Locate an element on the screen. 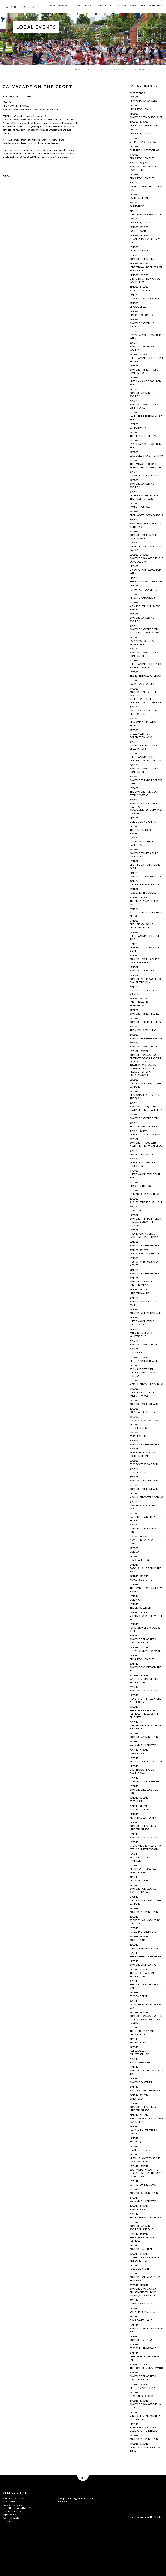 Image resolution: width=166 pixels, height=2576 pixels. Fire & Rescue Service is located at coordinates (13, 2505).